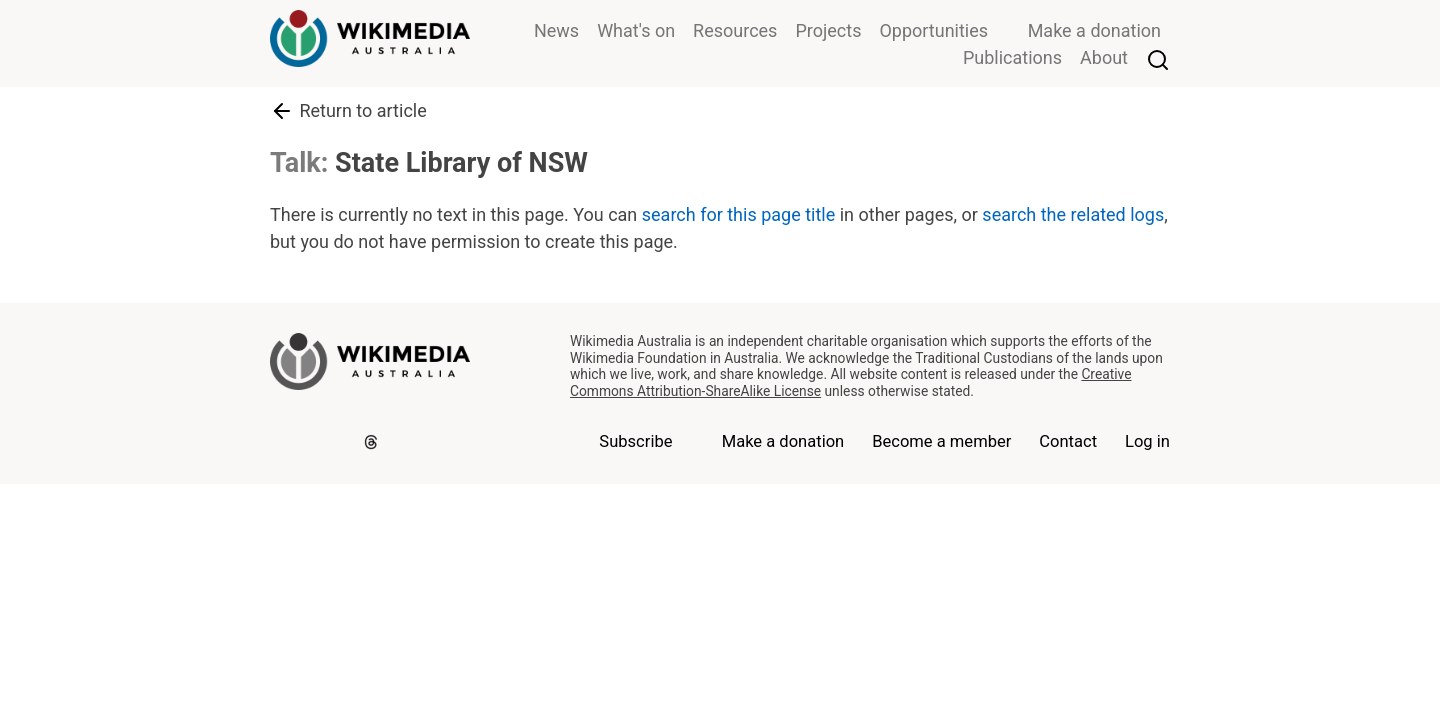 The height and width of the screenshot is (720, 1440). Describe the element at coordinates (1012, 57) in the screenshot. I see `Publications` at that location.